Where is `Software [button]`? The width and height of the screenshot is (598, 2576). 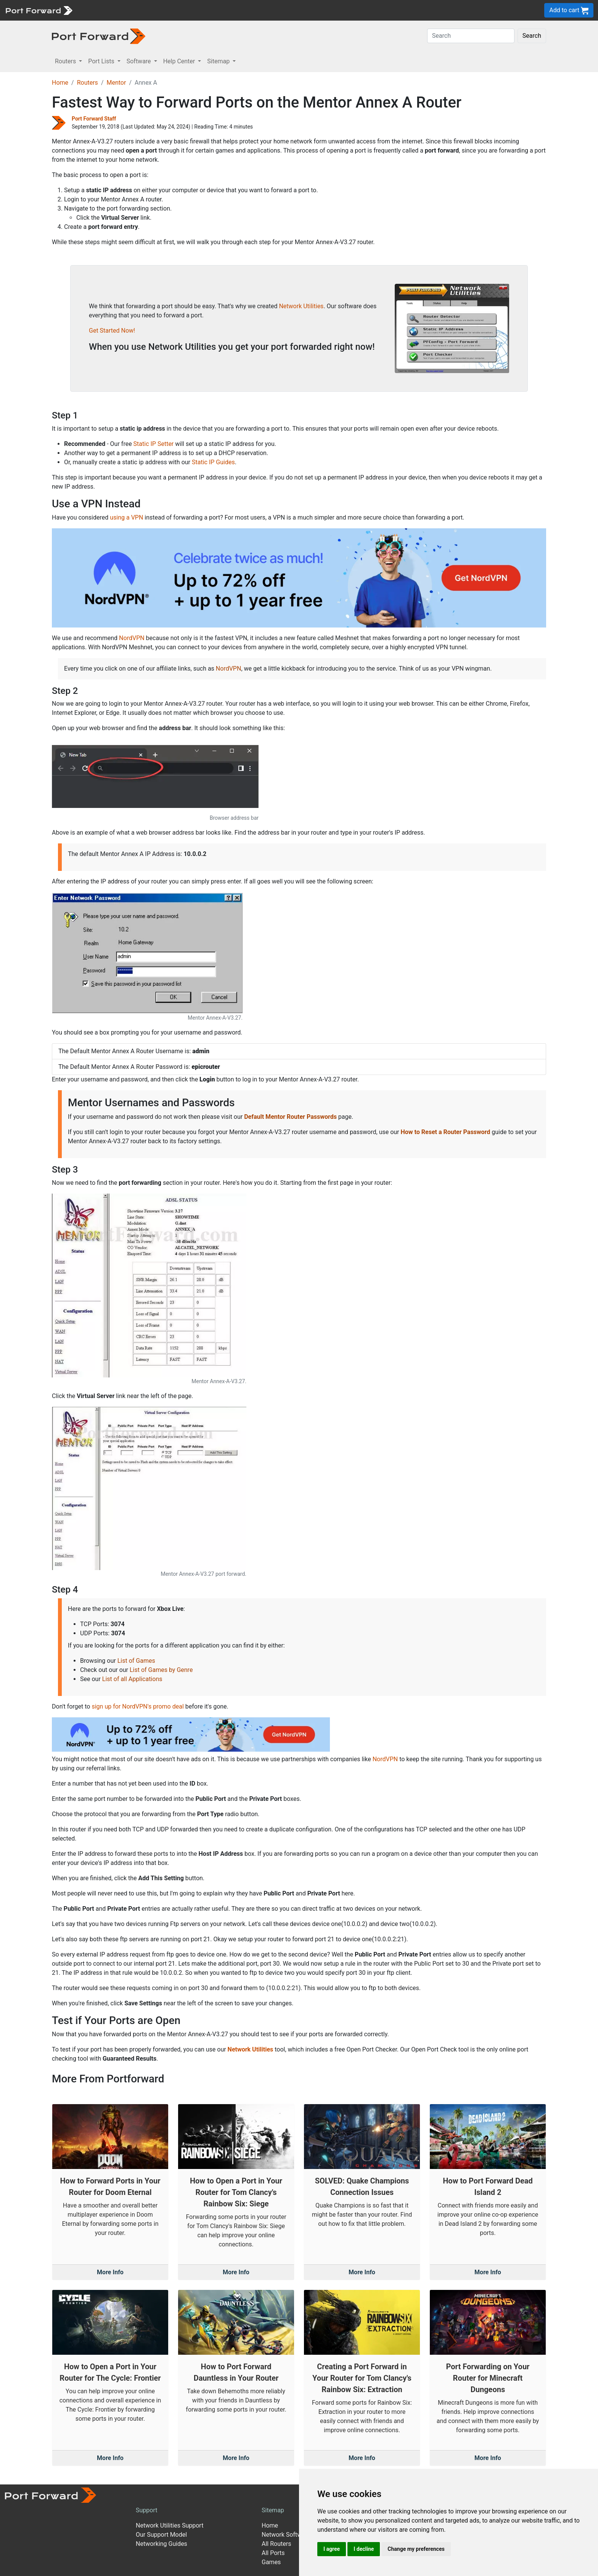 Software [button] is located at coordinates (140, 61).